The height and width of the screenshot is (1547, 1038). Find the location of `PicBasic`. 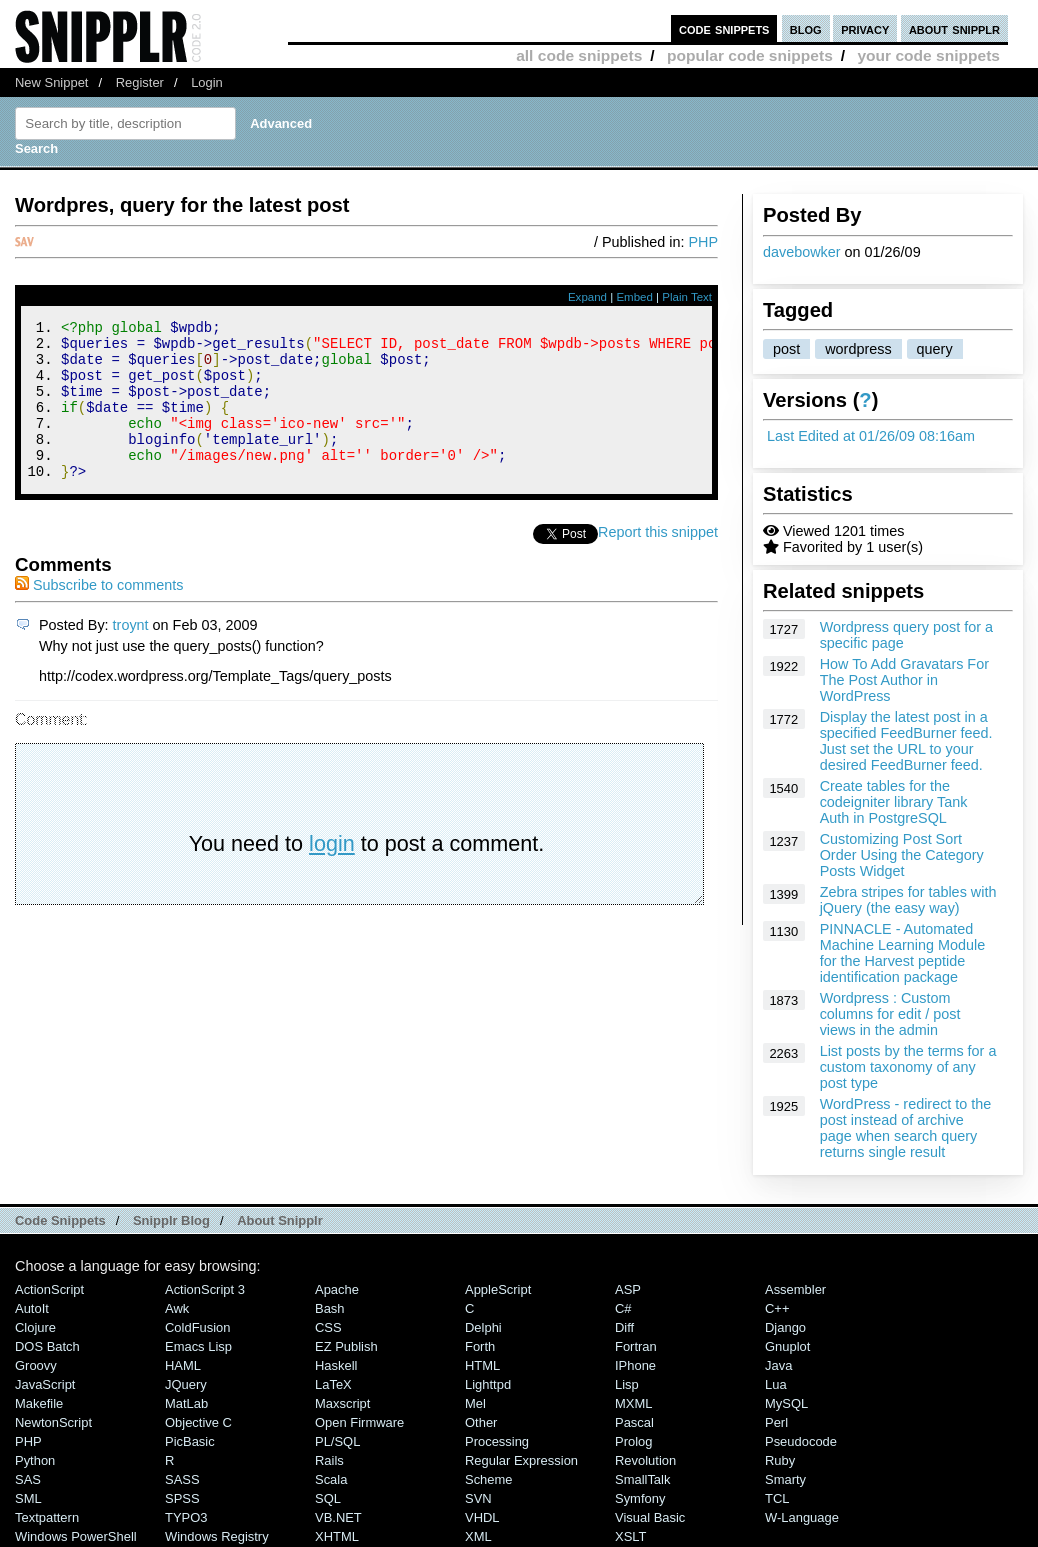

PicBasic is located at coordinates (190, 1441).